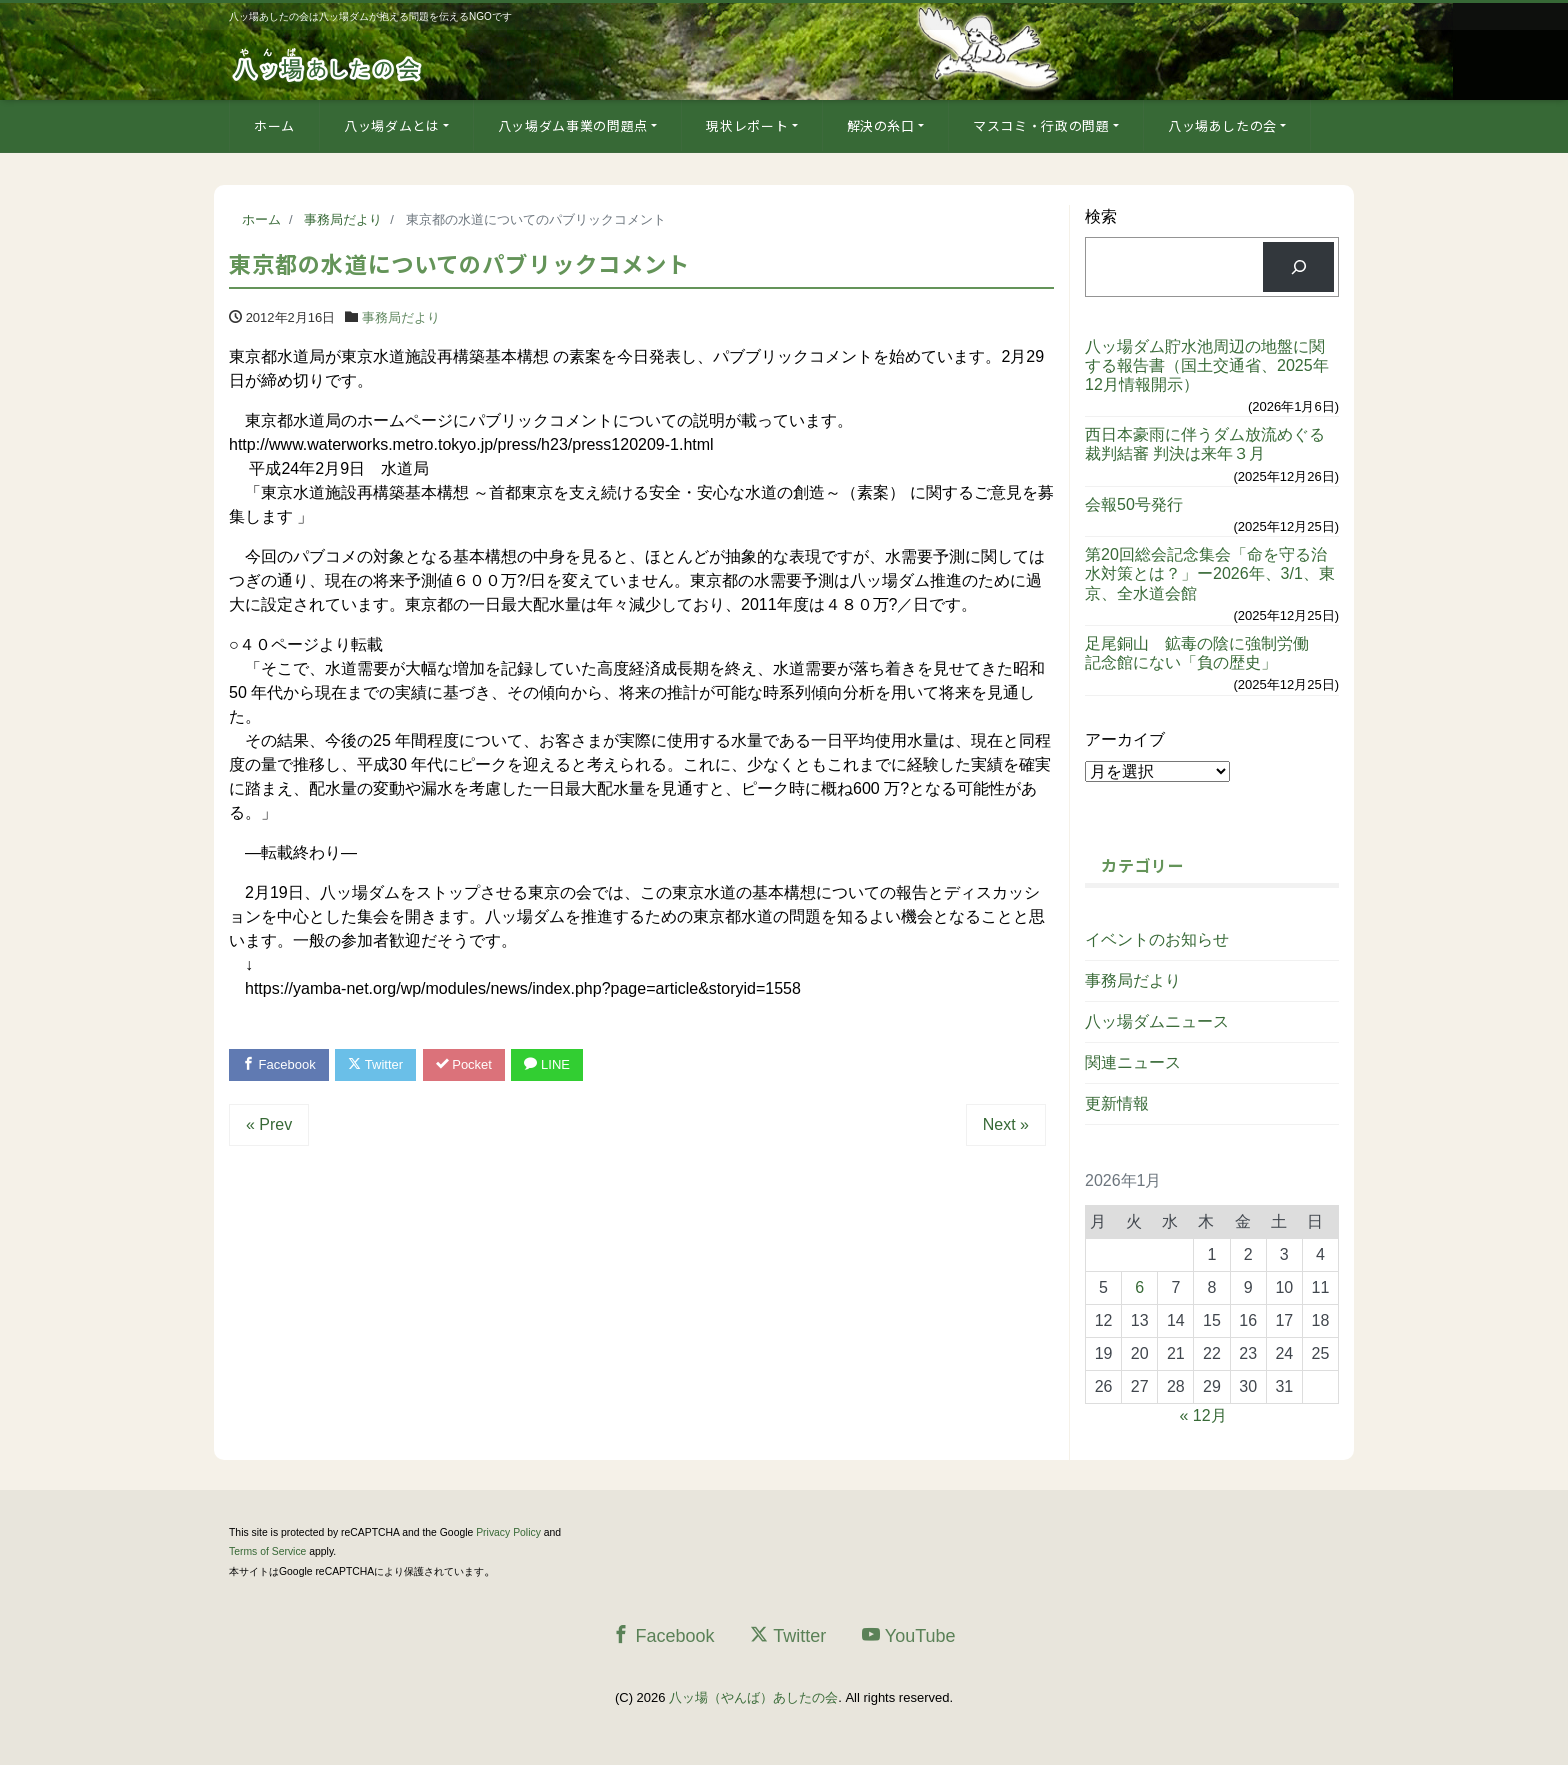  What do you see at coordinates (909, 1635) in the screenshot?
I see `YouTube` at bounding box center [909, 1635].